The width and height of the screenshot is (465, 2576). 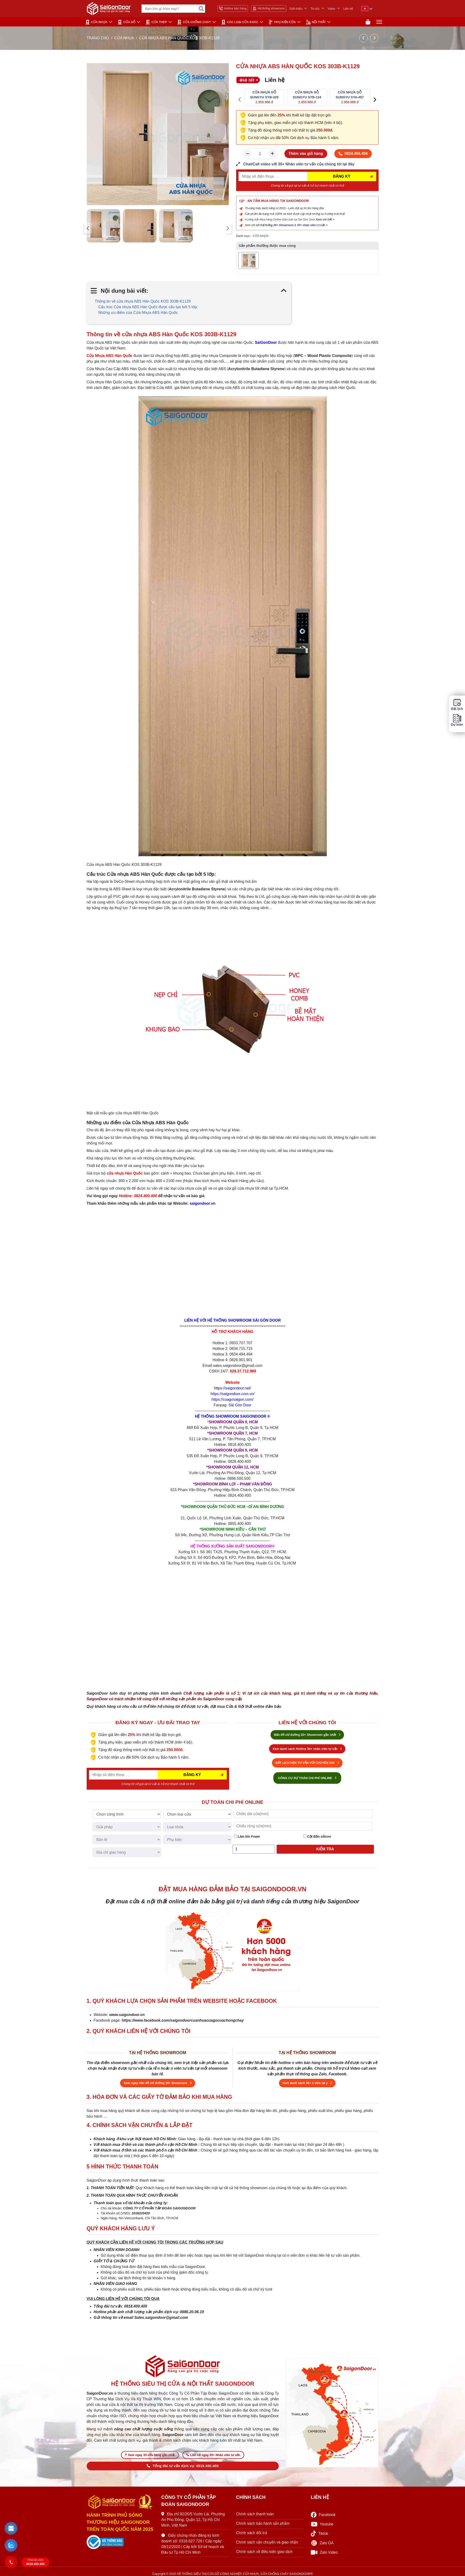 I want to click on NỘI THẤT, so click(x=316, y=22).